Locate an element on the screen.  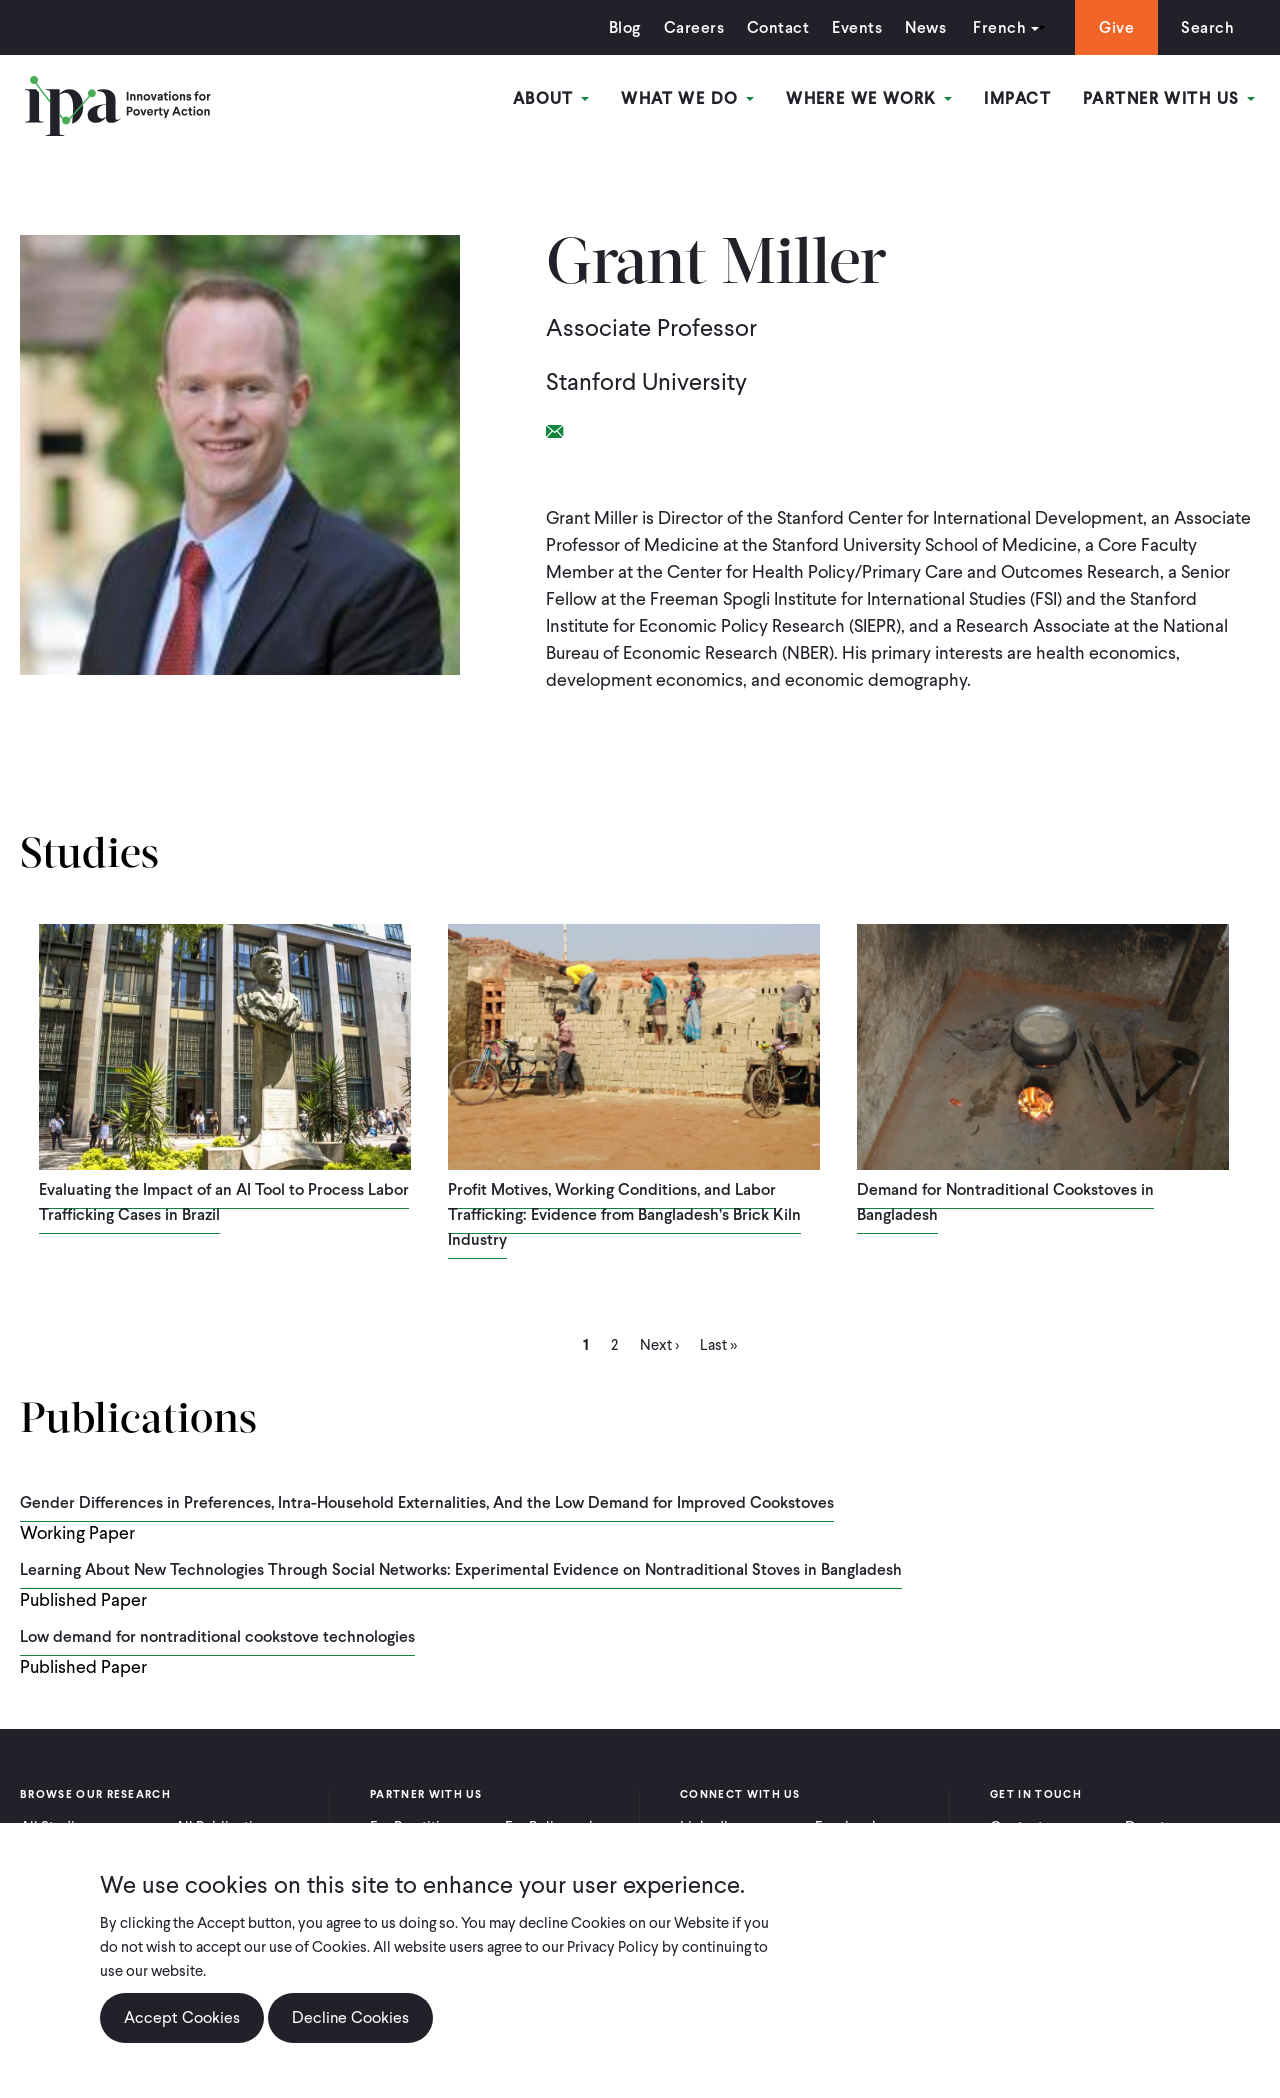
Events is located at coordinates (857, 27).